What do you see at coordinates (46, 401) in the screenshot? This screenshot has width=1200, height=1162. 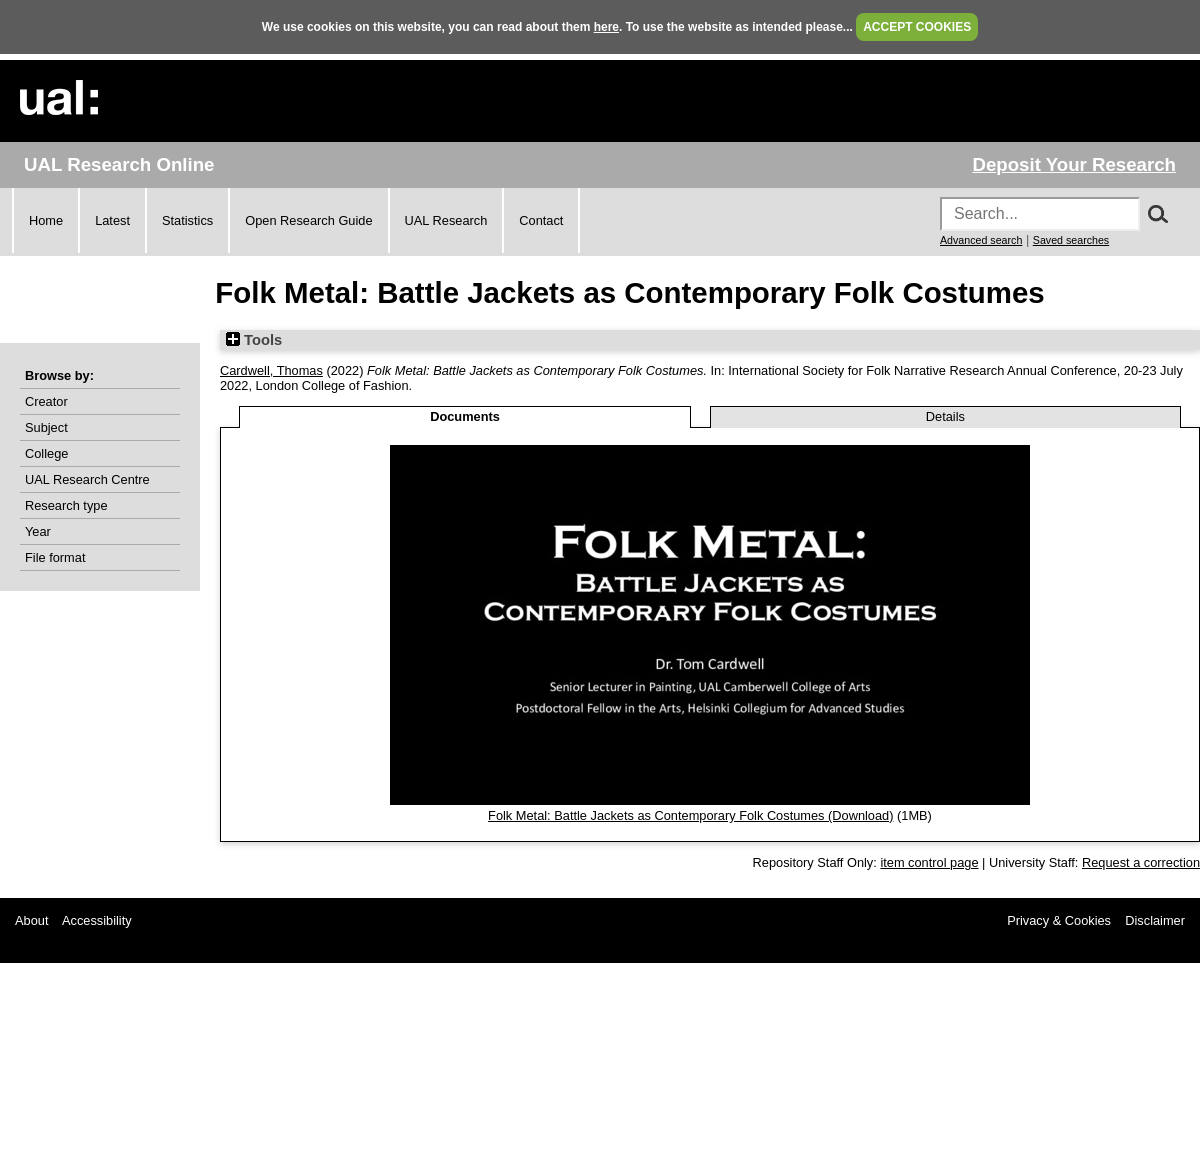 I see `Creator` at bounding box center [46, 401].